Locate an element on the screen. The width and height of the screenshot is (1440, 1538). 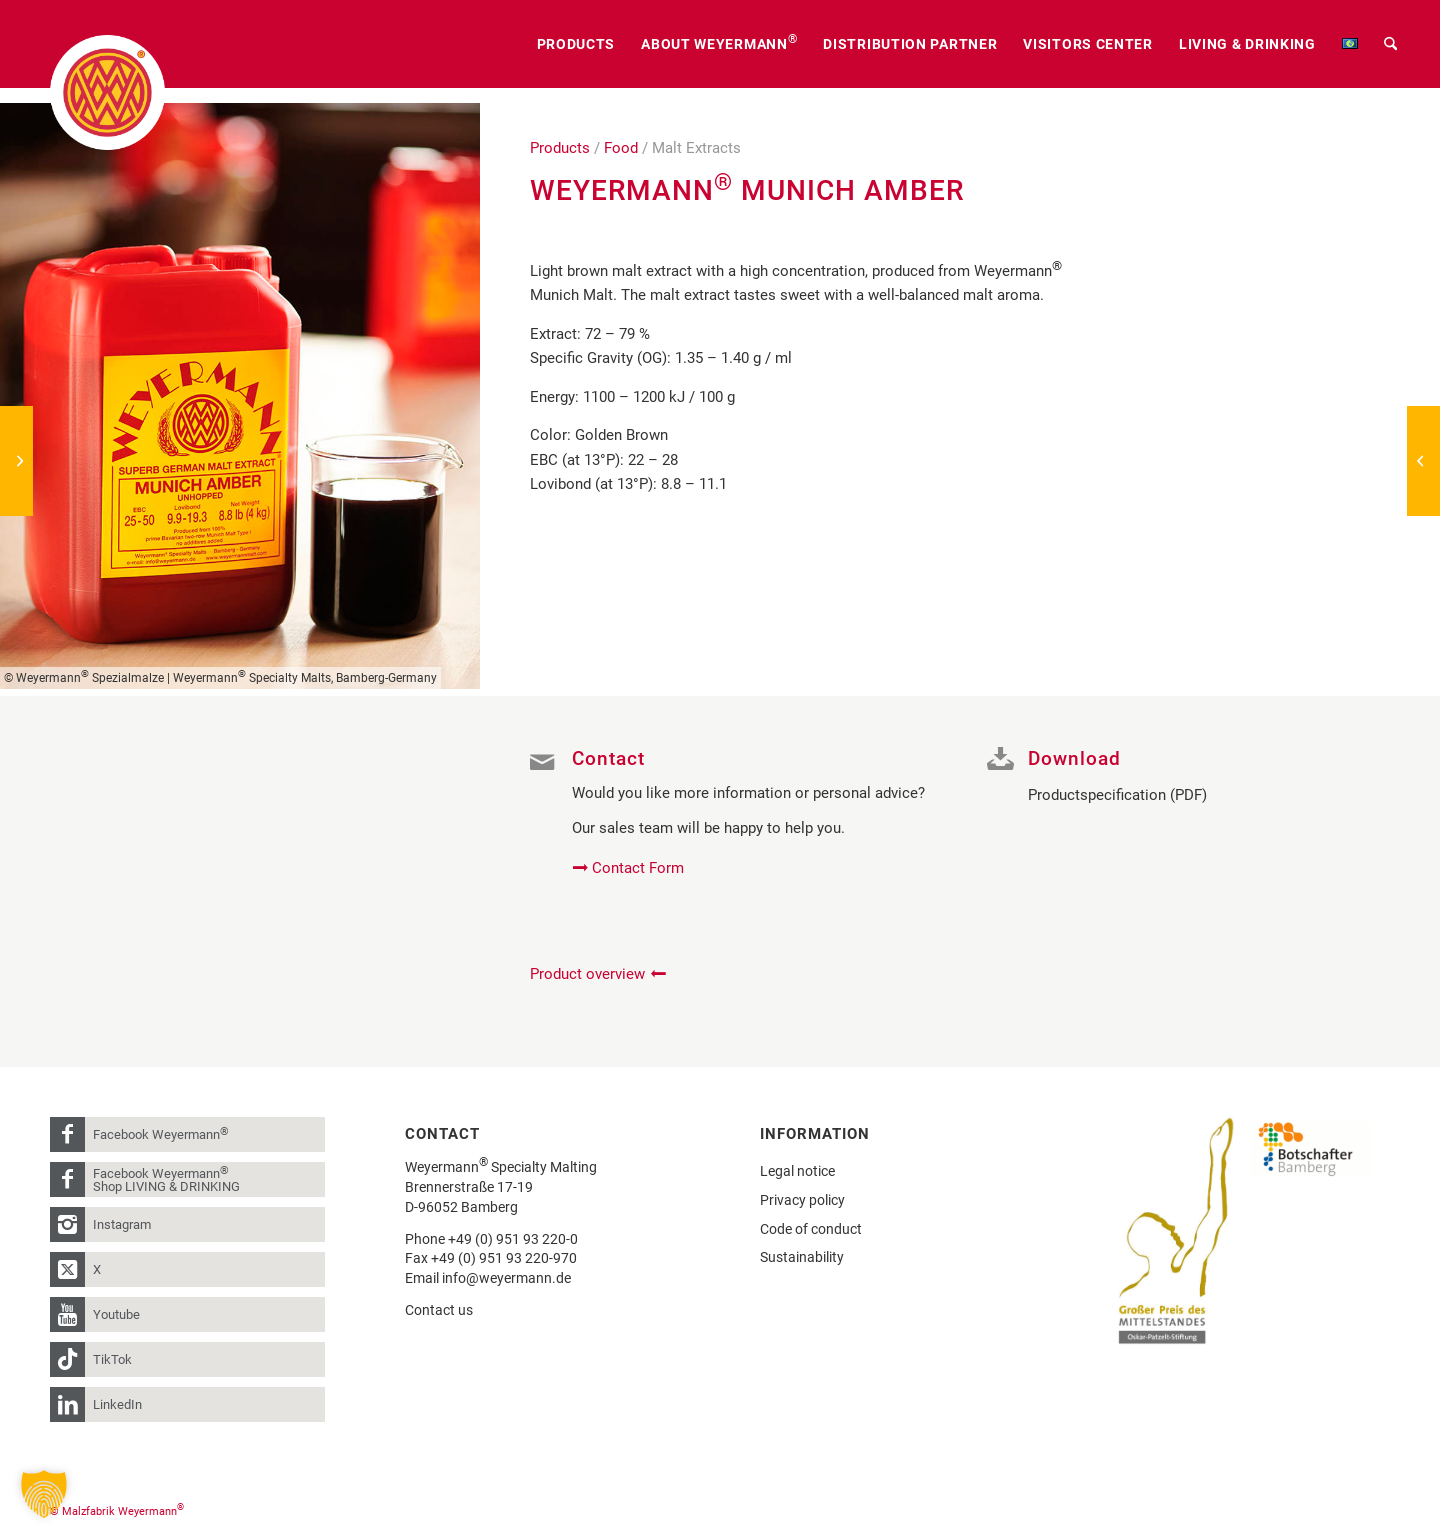
Privacy policy is located at coordinates (802, 1200).